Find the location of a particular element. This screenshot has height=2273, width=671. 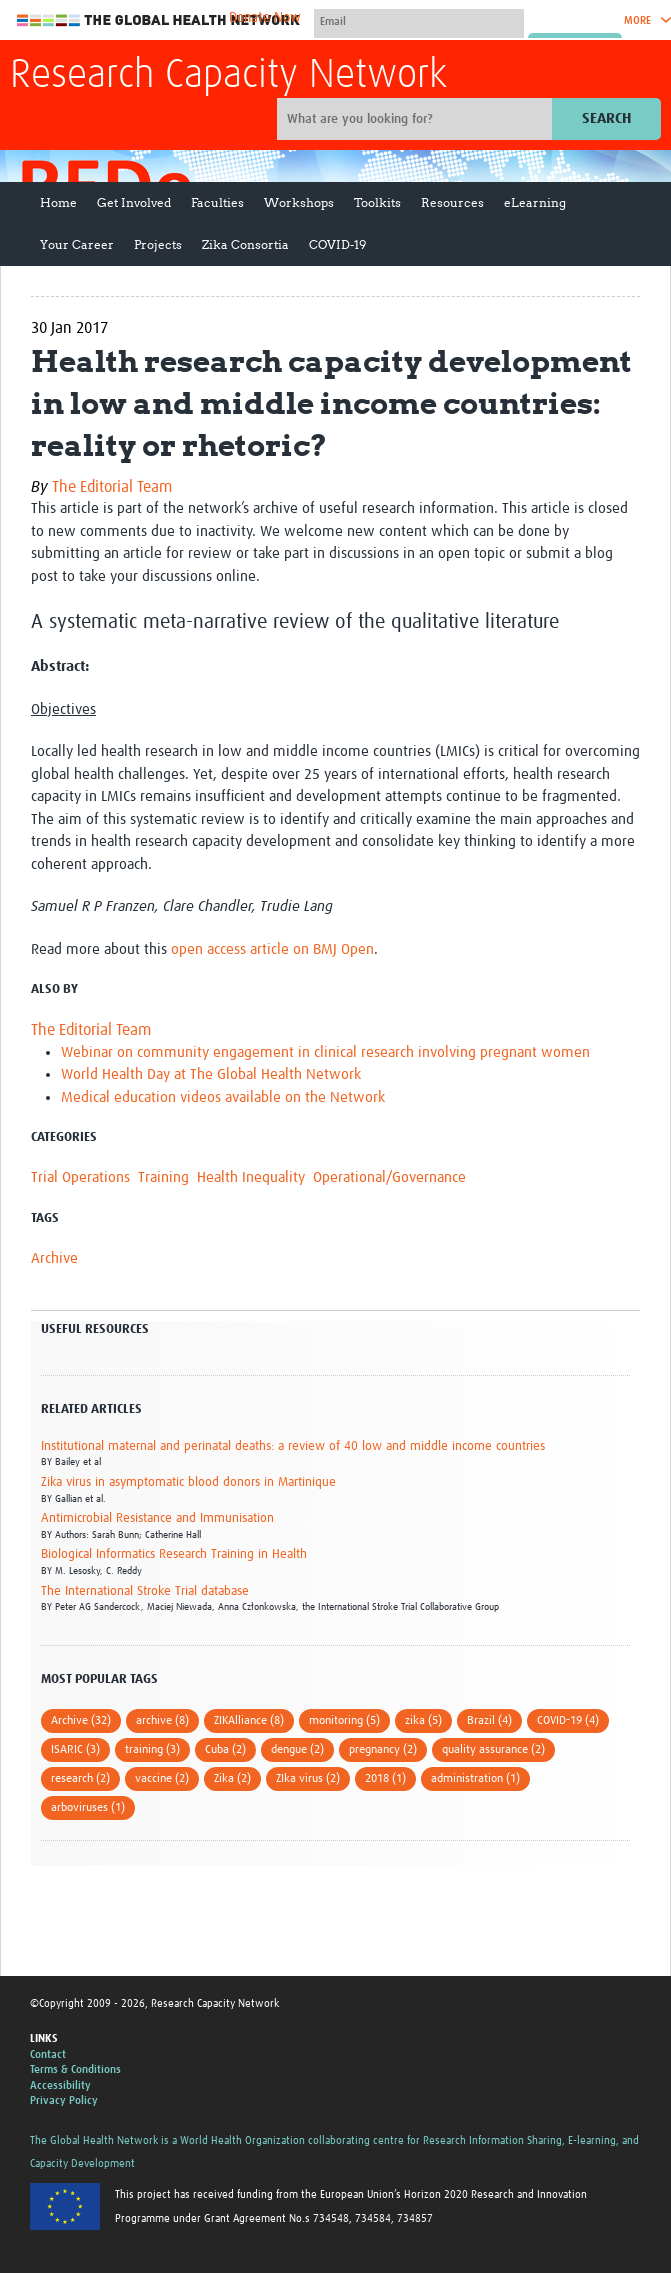

[User name] is located at coordinates (419, 21).